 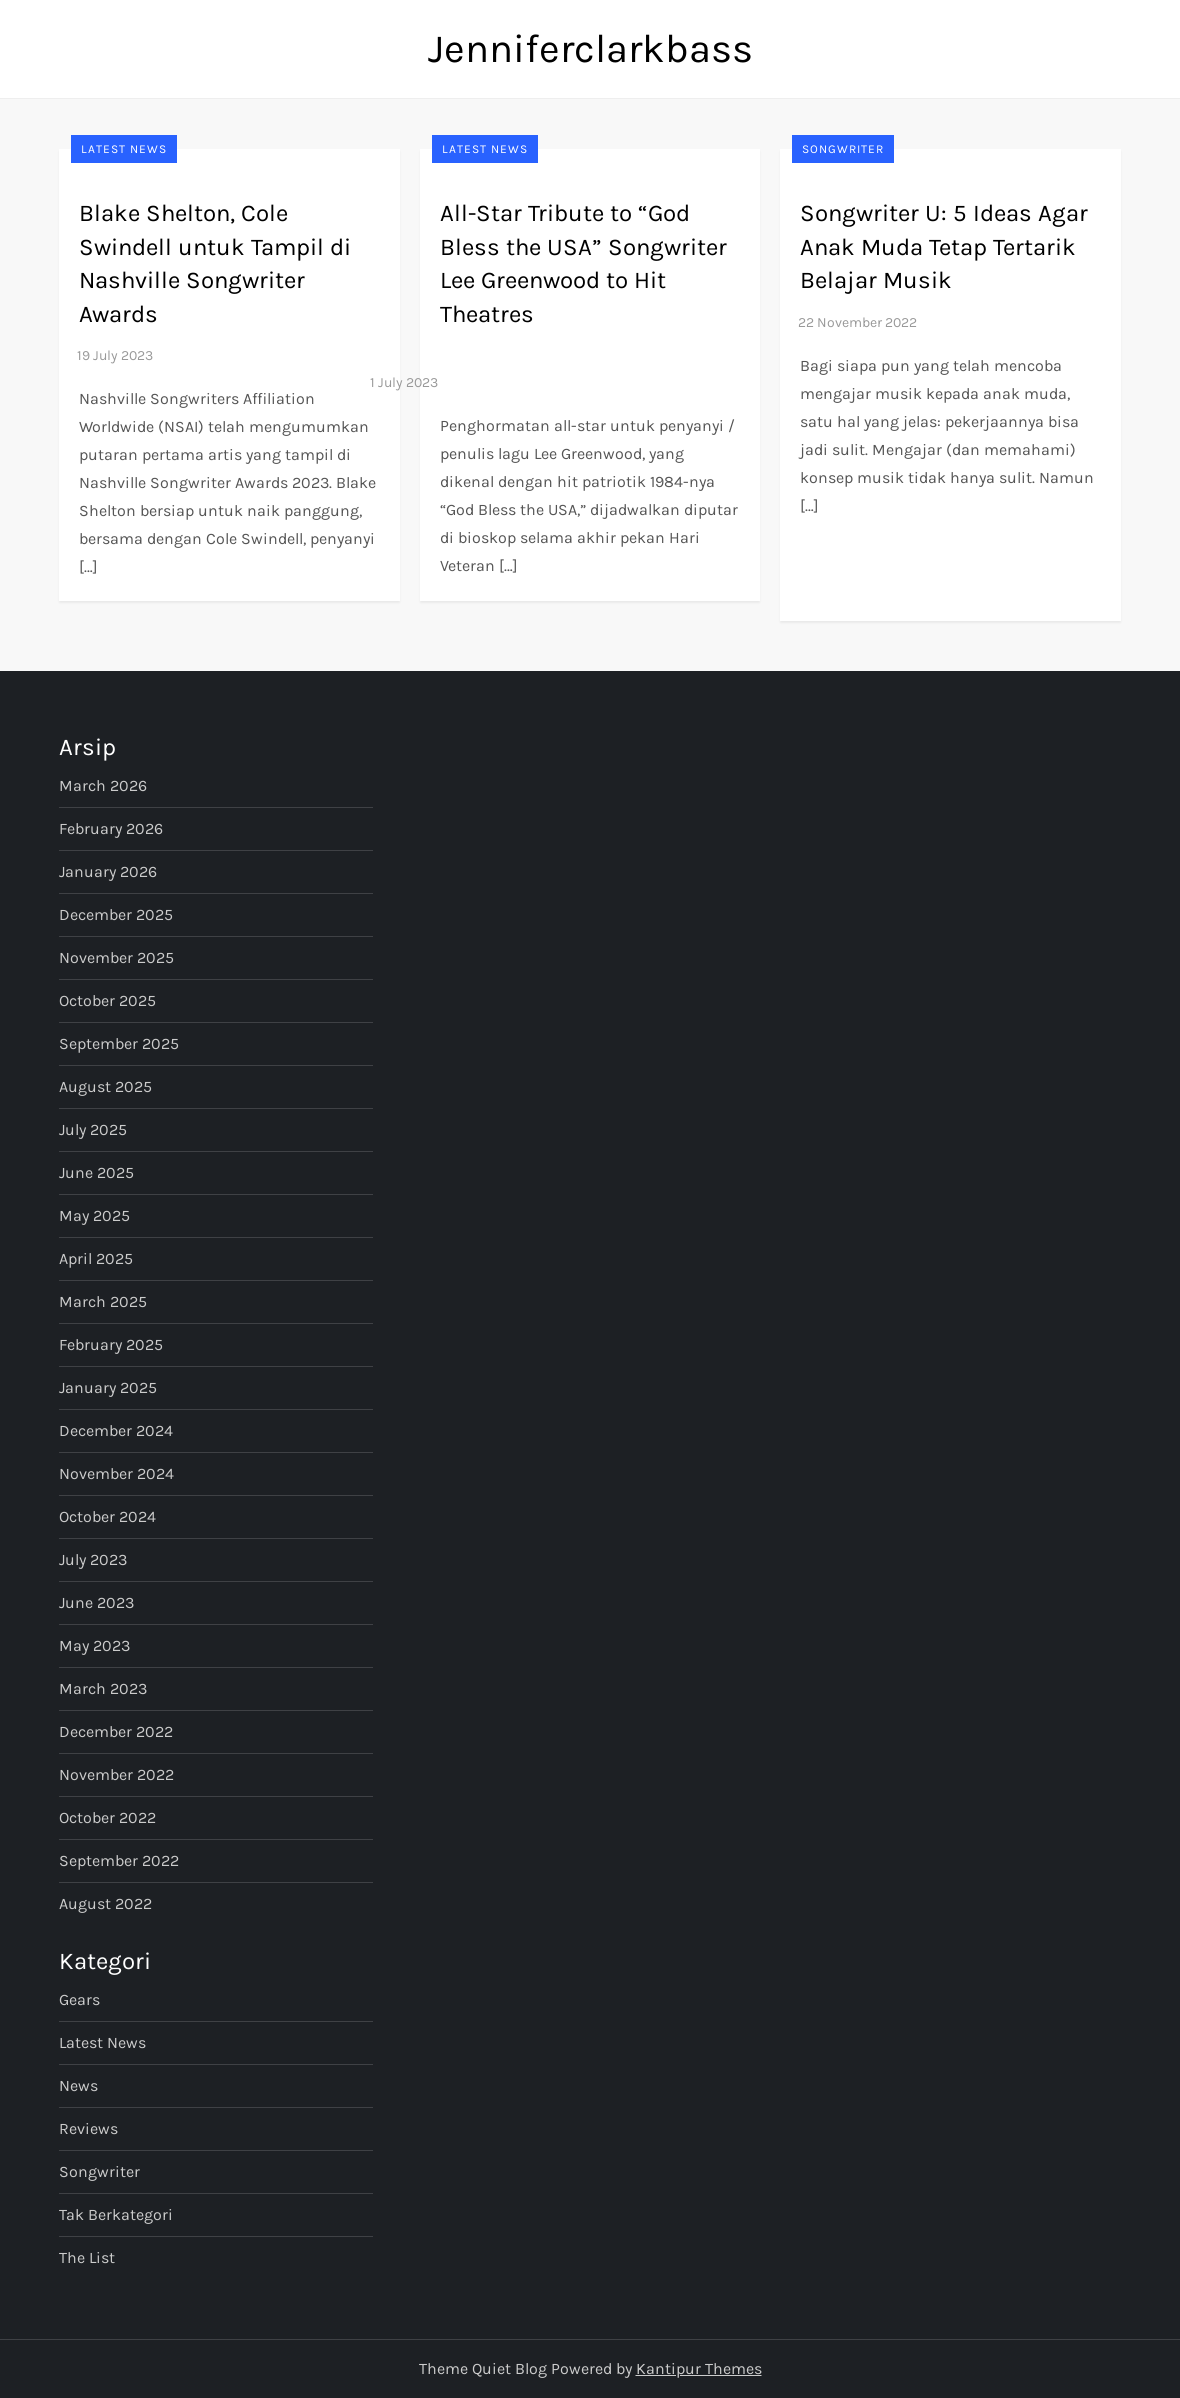 What do you see at coordinates (107, 1000) in the screenshot?
I see `October 2025` at bounding box center [107, 1000].